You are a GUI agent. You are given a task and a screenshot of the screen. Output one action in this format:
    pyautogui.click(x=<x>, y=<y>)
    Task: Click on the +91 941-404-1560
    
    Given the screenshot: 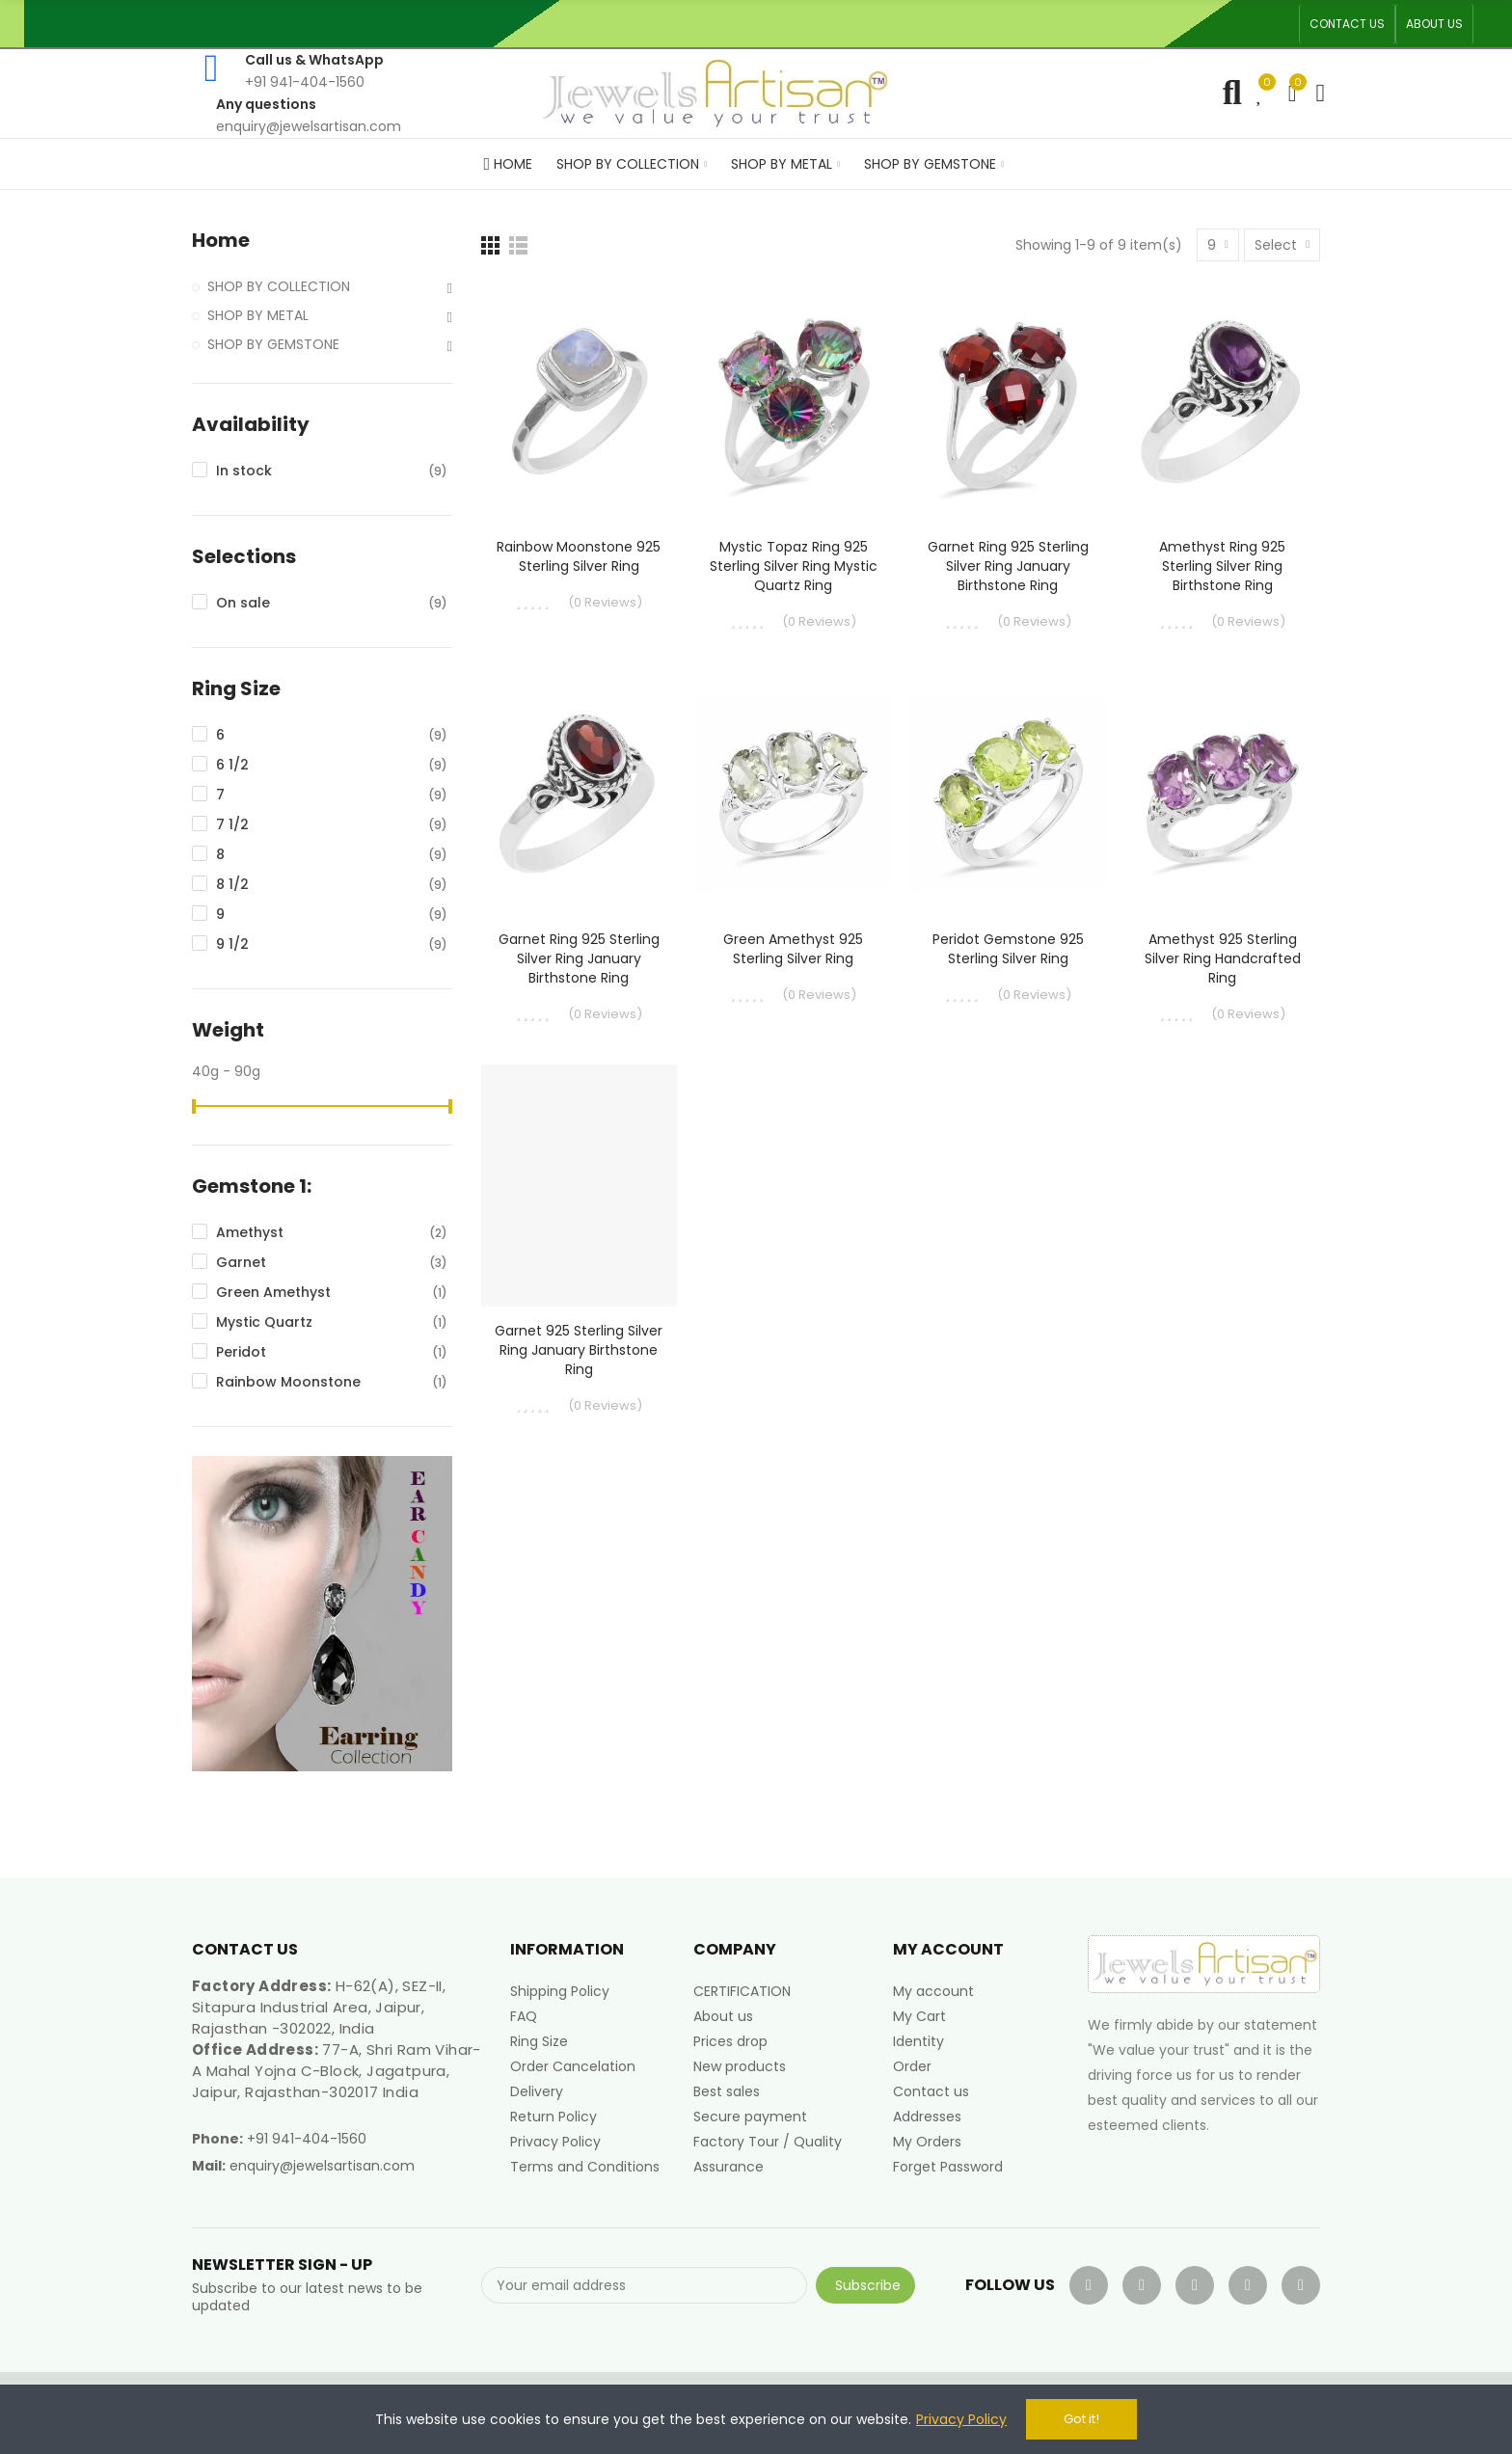 What is the action you would take?
    pyautogui.click(x=306, y=2138)
    